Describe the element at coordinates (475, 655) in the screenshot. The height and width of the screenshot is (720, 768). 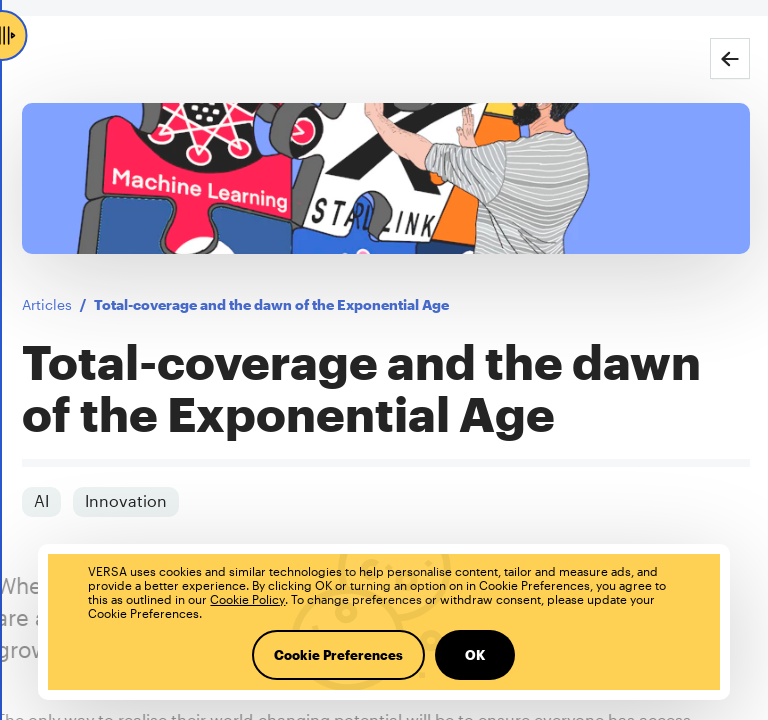
I see `OK` at that location.